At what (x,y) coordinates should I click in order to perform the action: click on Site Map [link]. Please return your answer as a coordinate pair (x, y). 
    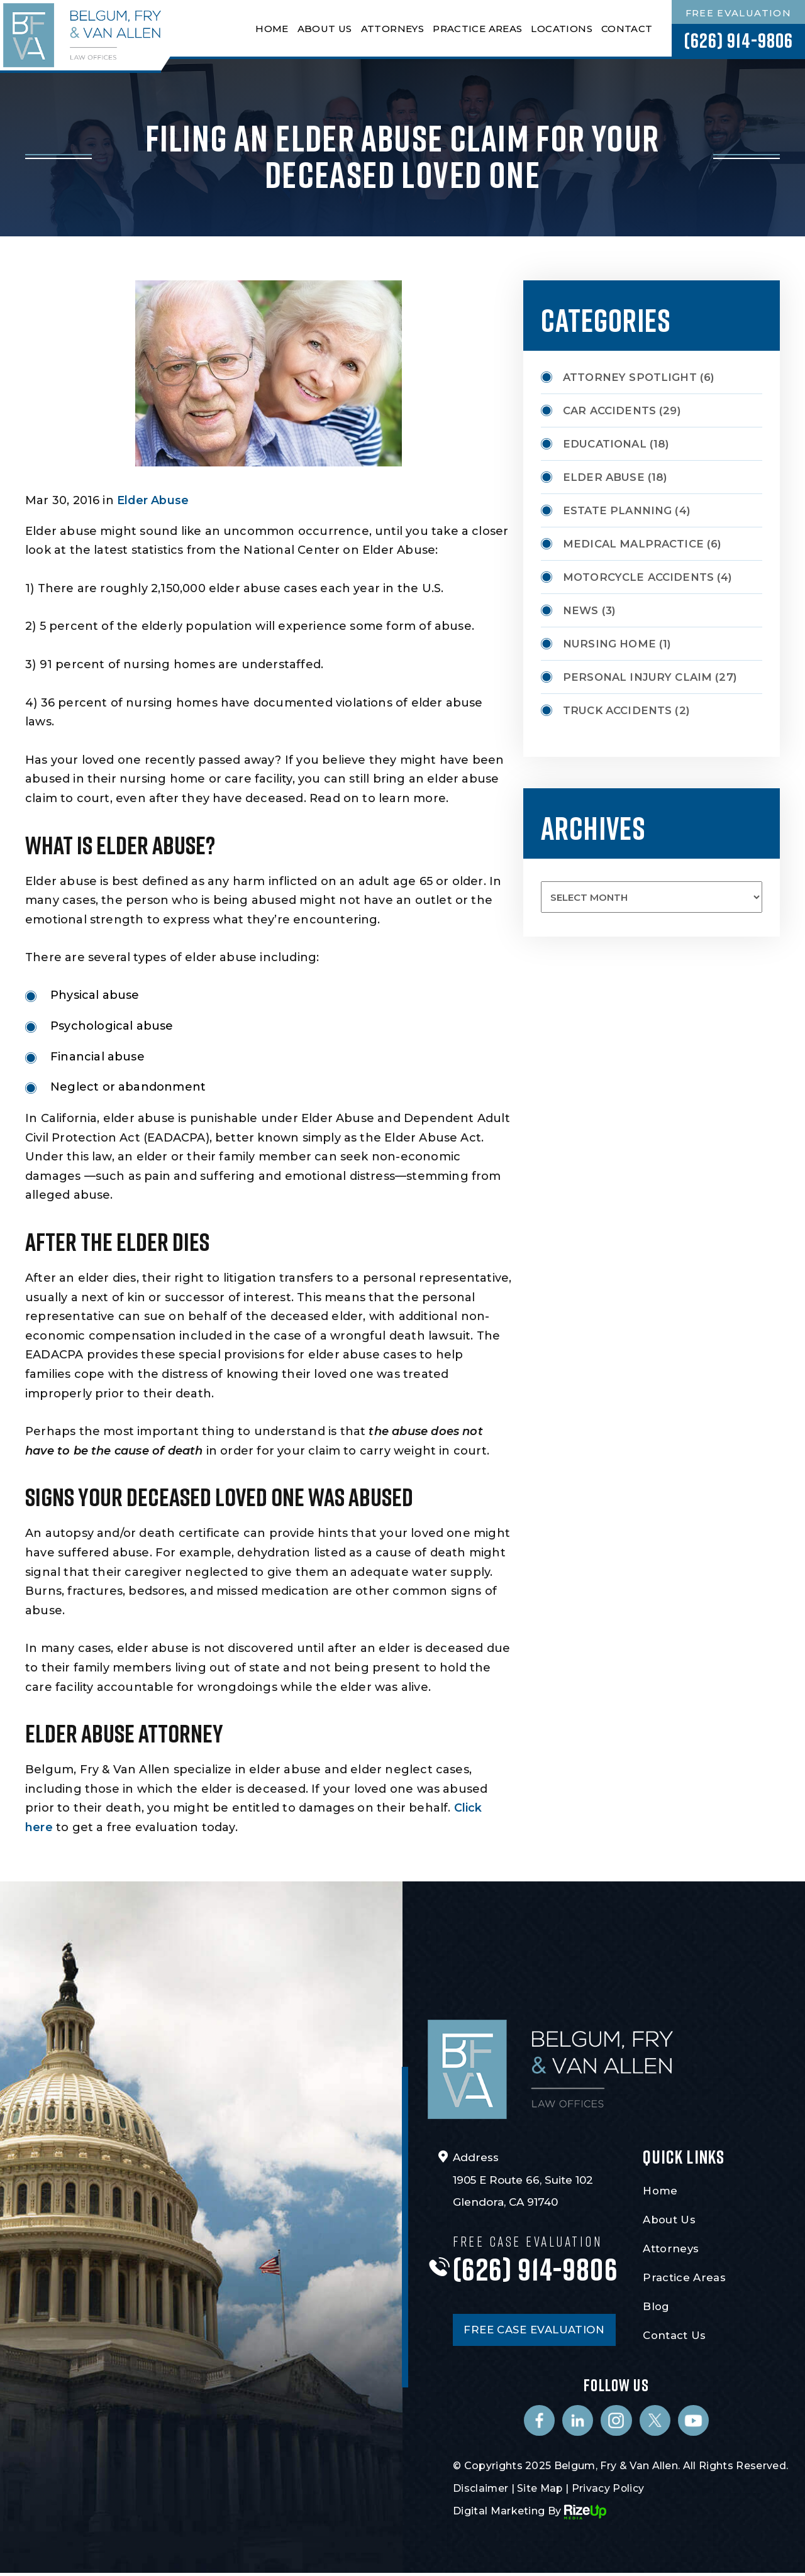
    Looking at the image, I should click on (541, 2491).